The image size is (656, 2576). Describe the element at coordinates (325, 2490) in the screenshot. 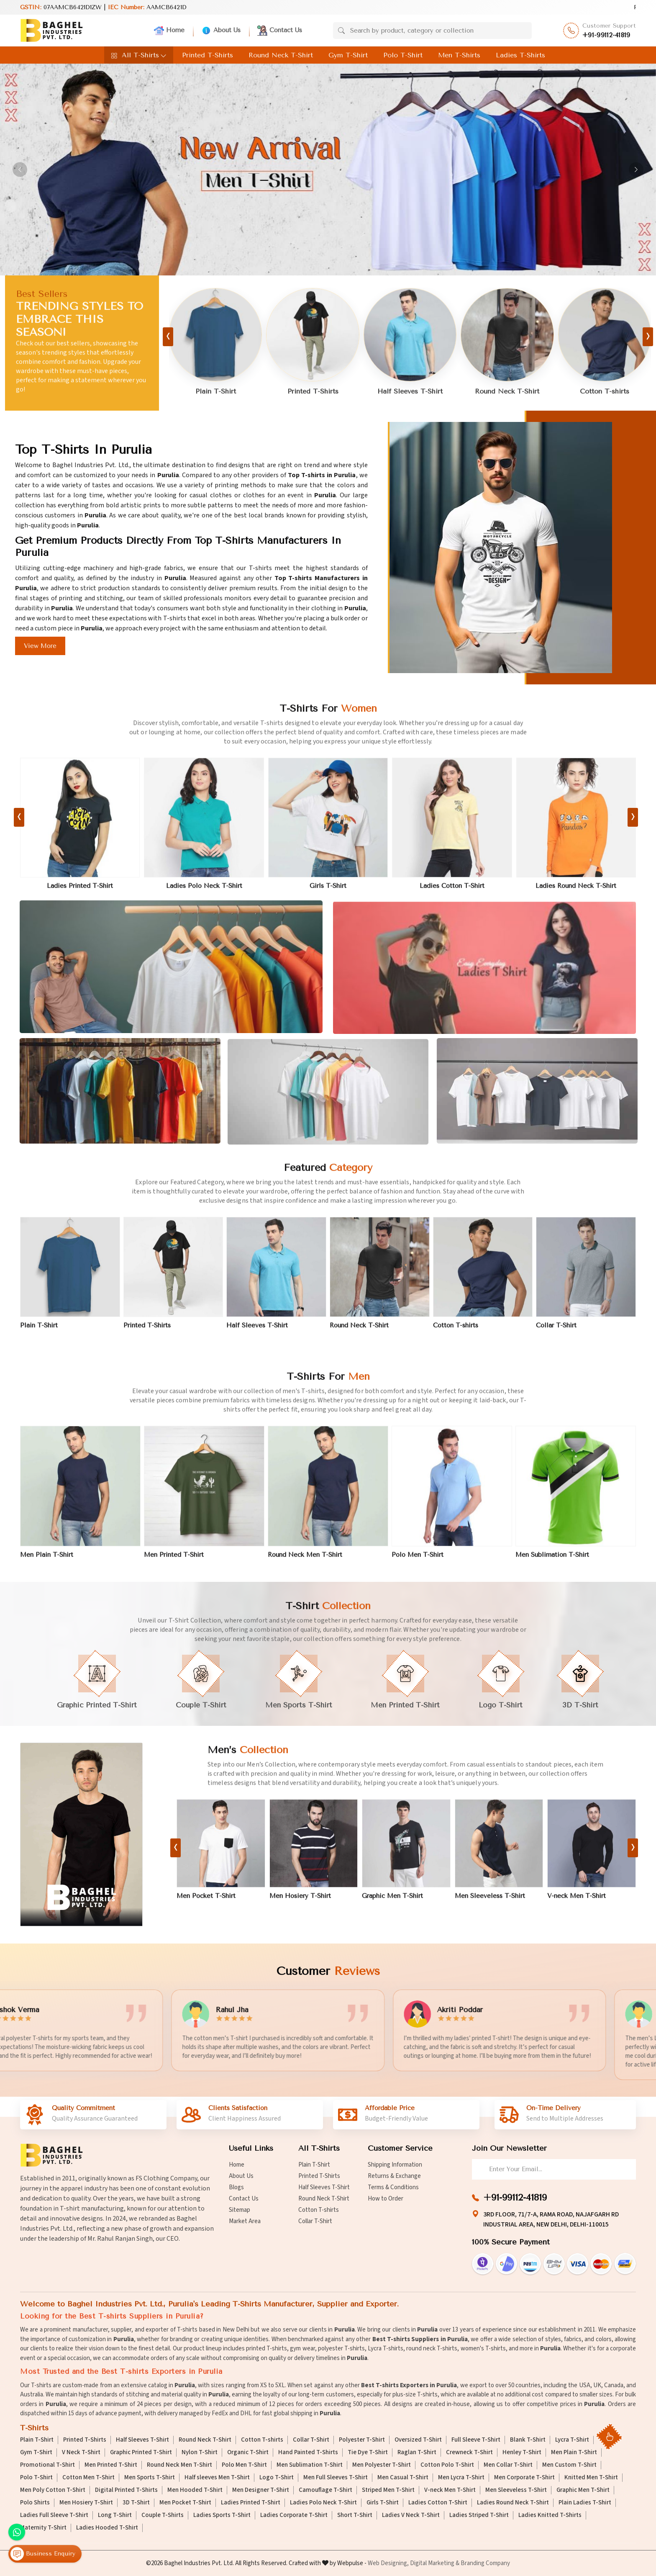

I see `Camouflage T-Shirt` at that location.